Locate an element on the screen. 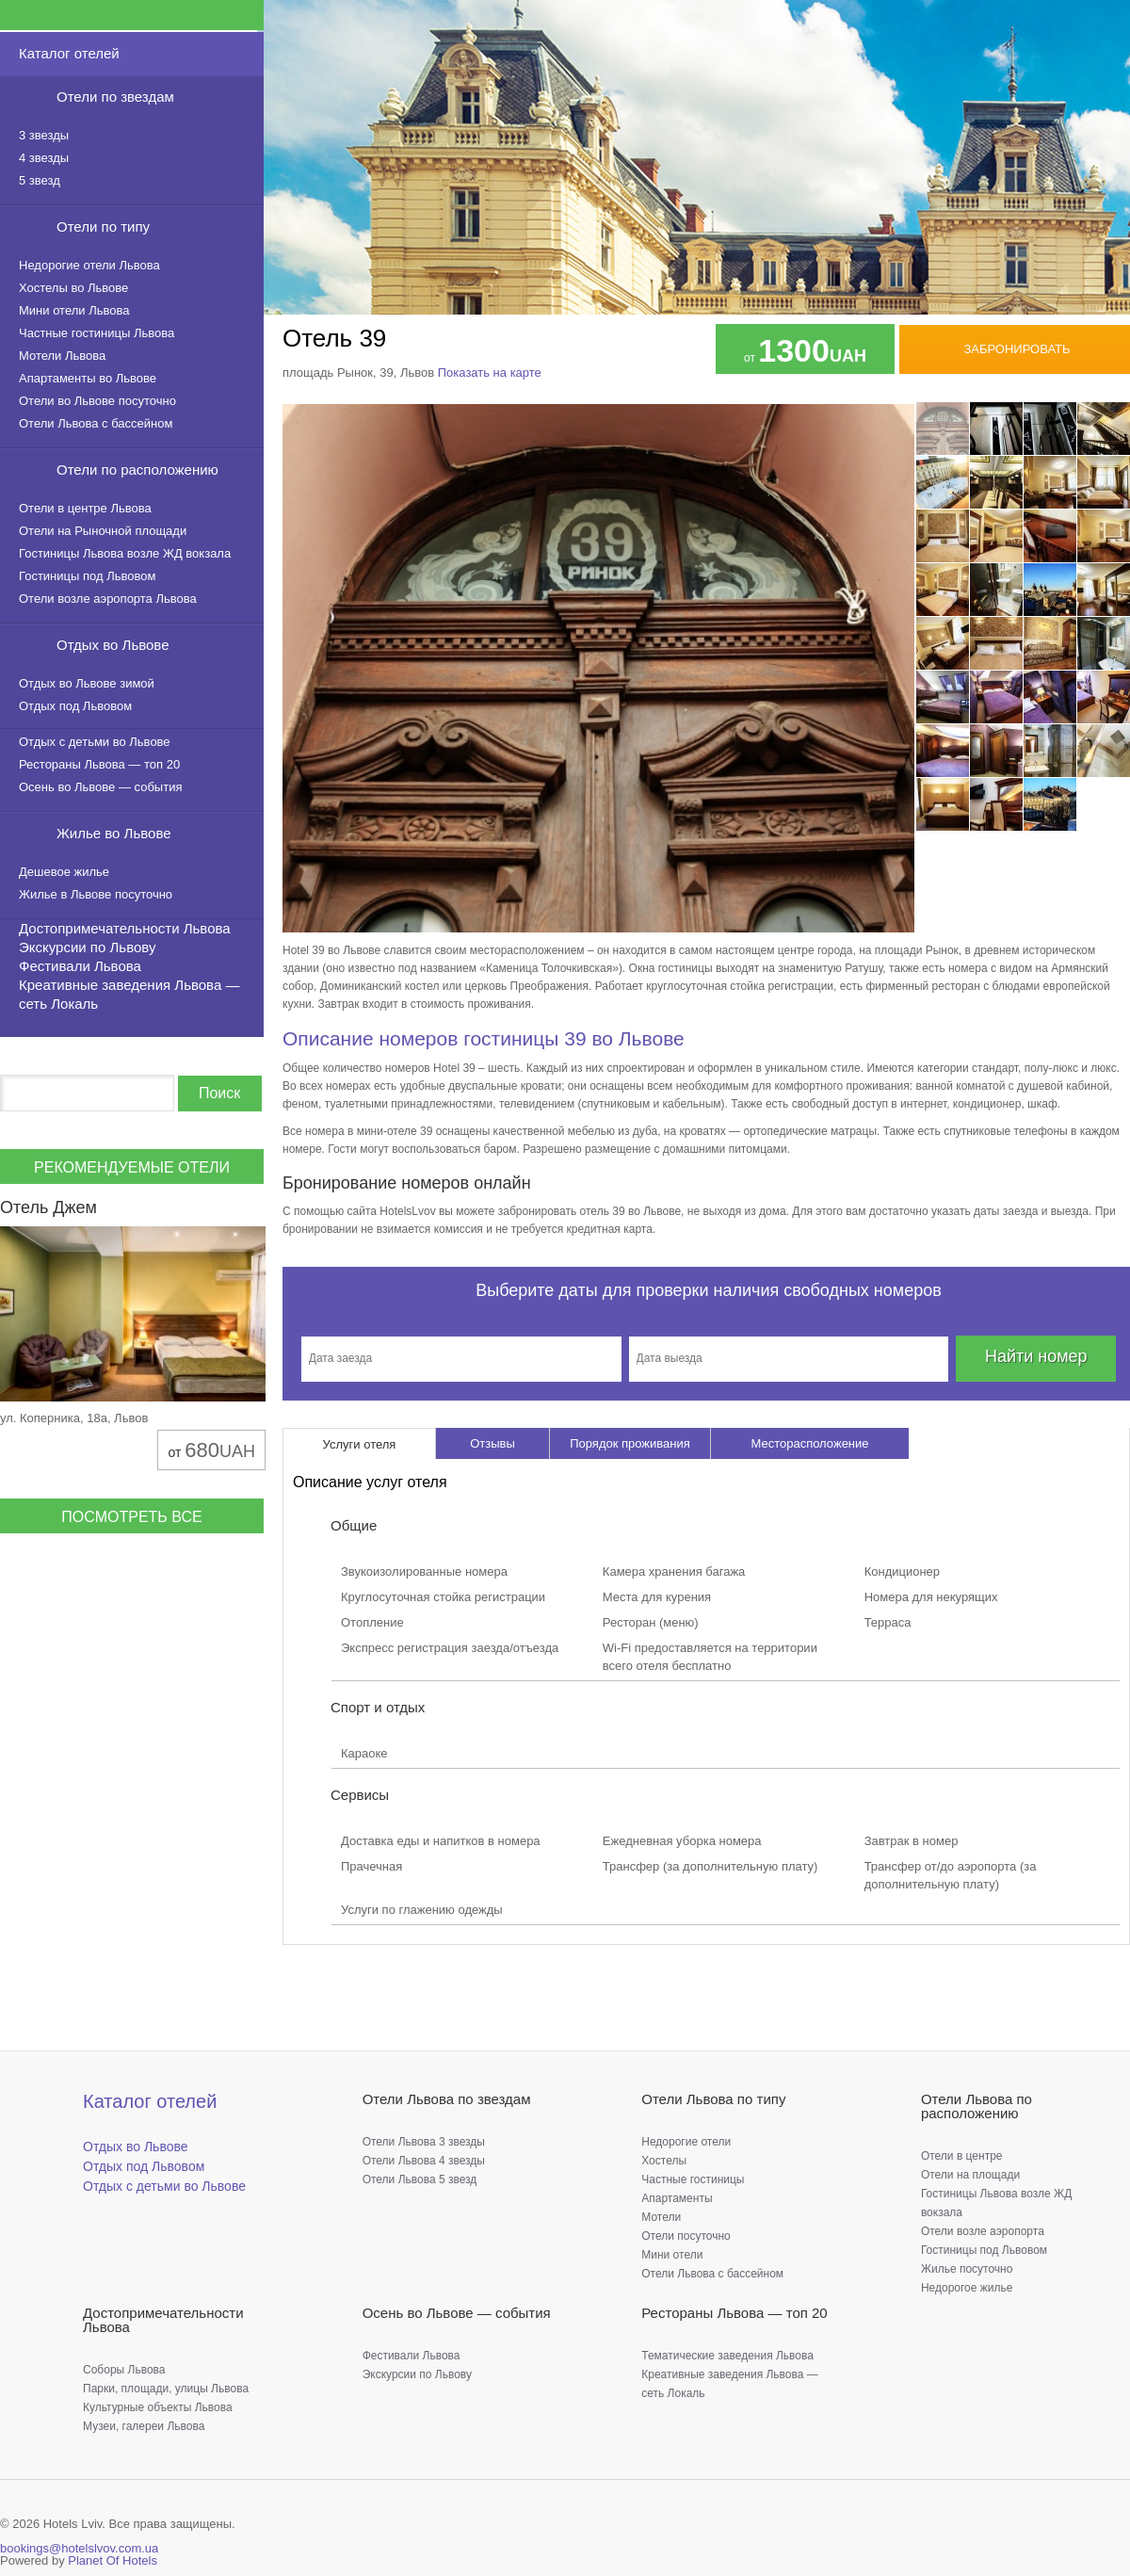 This screenshot has width=1130, height=2576. Достопримечательности Львова is located at coordinates (125, 928).